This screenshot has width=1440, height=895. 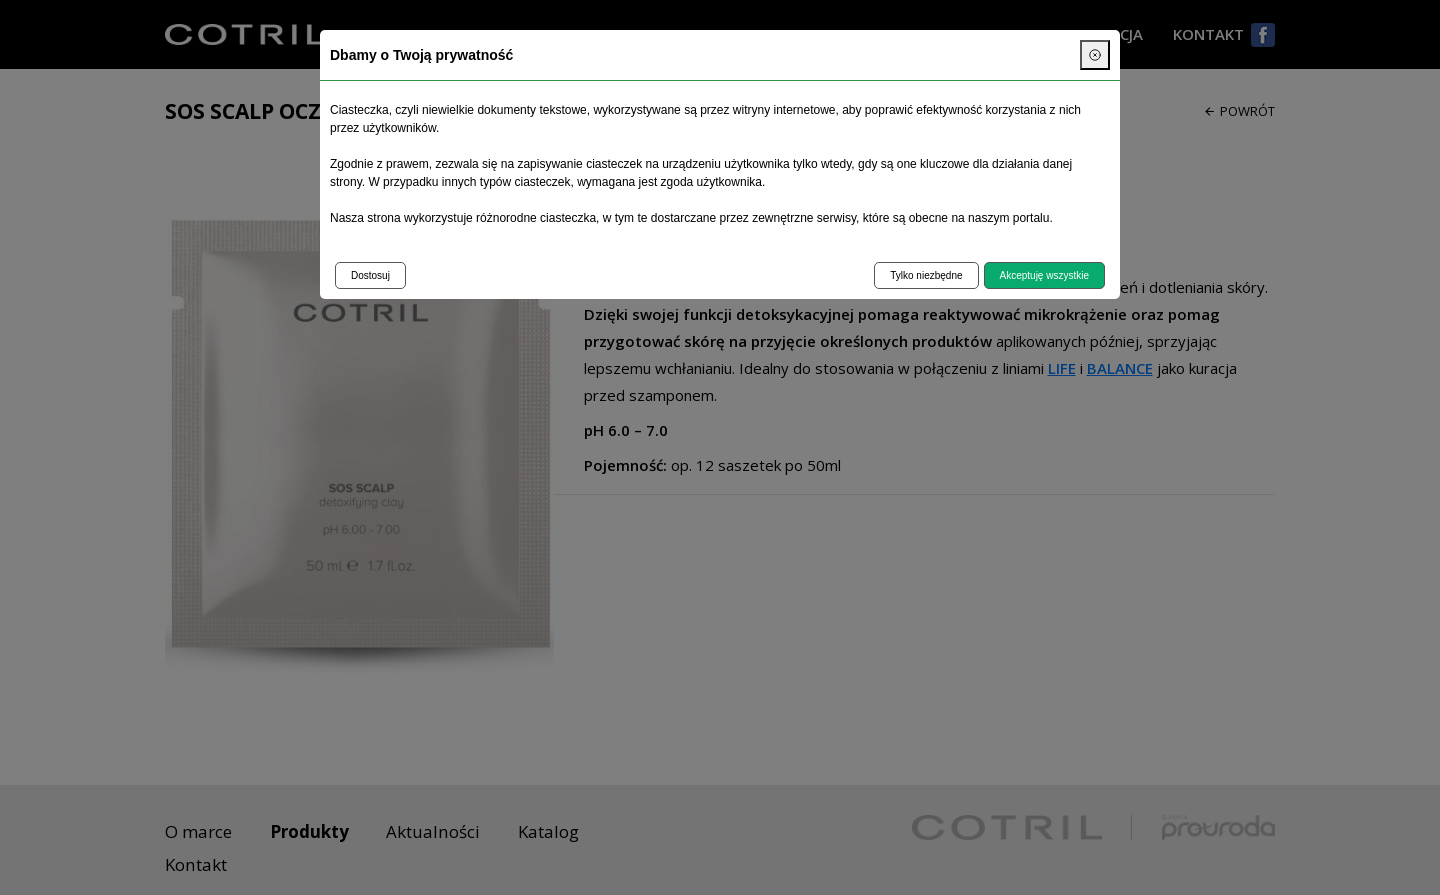 I want to click on Dostosuj, so click(x=370, y=275).